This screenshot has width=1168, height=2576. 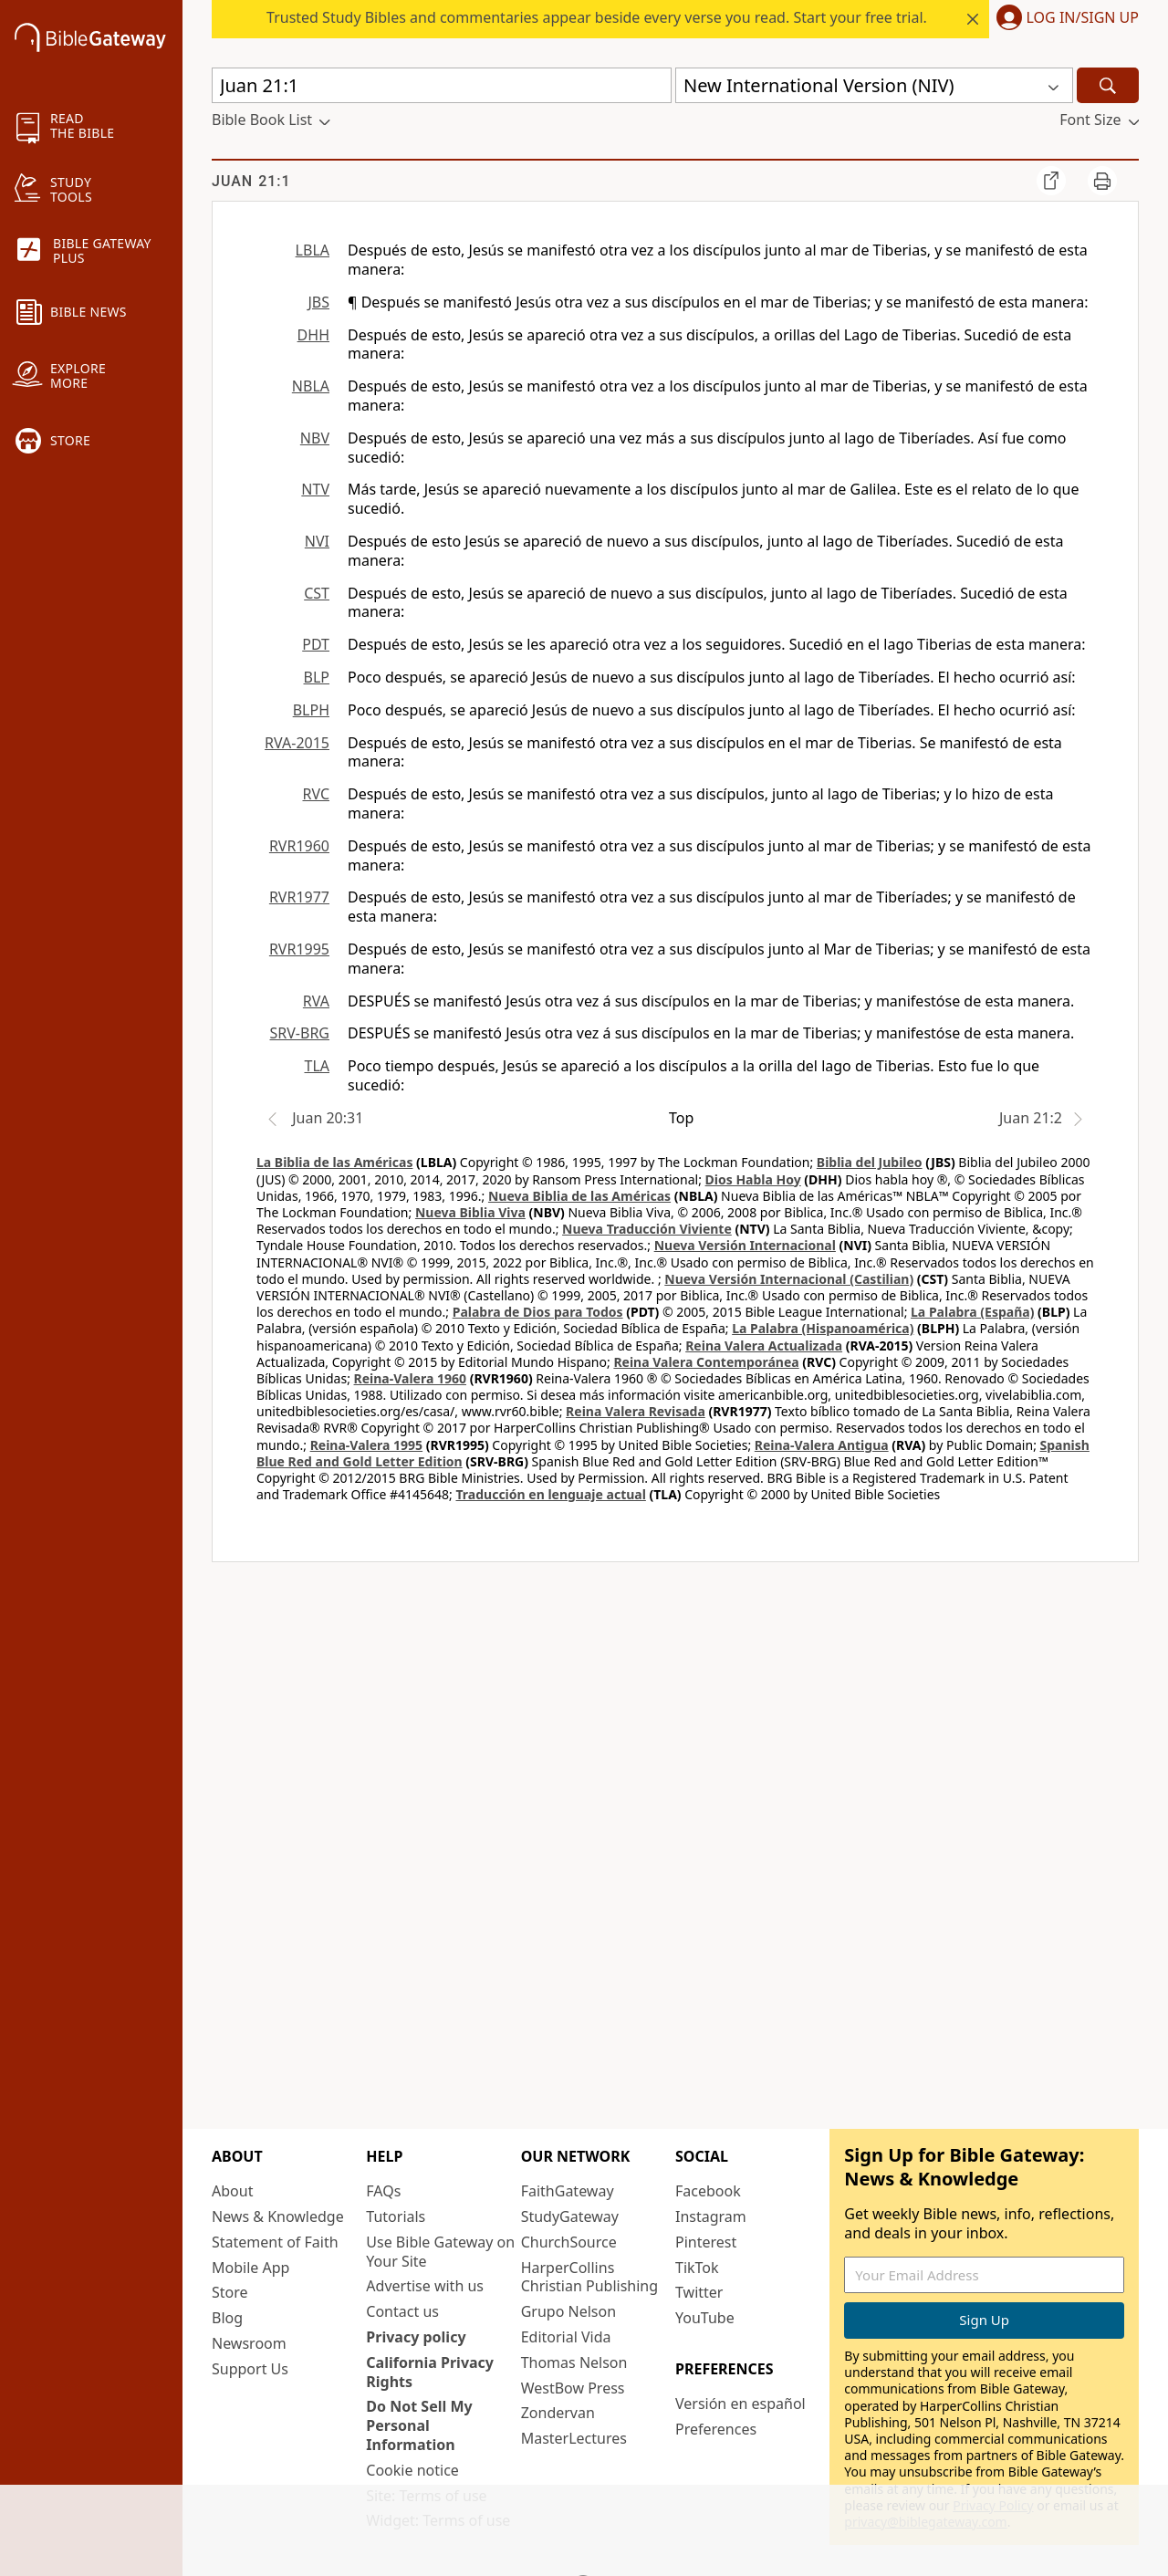 What do you see at coordinates (297, 743) in the screenshot?
I see `RVA-2015` at bounding box center [297, 743].